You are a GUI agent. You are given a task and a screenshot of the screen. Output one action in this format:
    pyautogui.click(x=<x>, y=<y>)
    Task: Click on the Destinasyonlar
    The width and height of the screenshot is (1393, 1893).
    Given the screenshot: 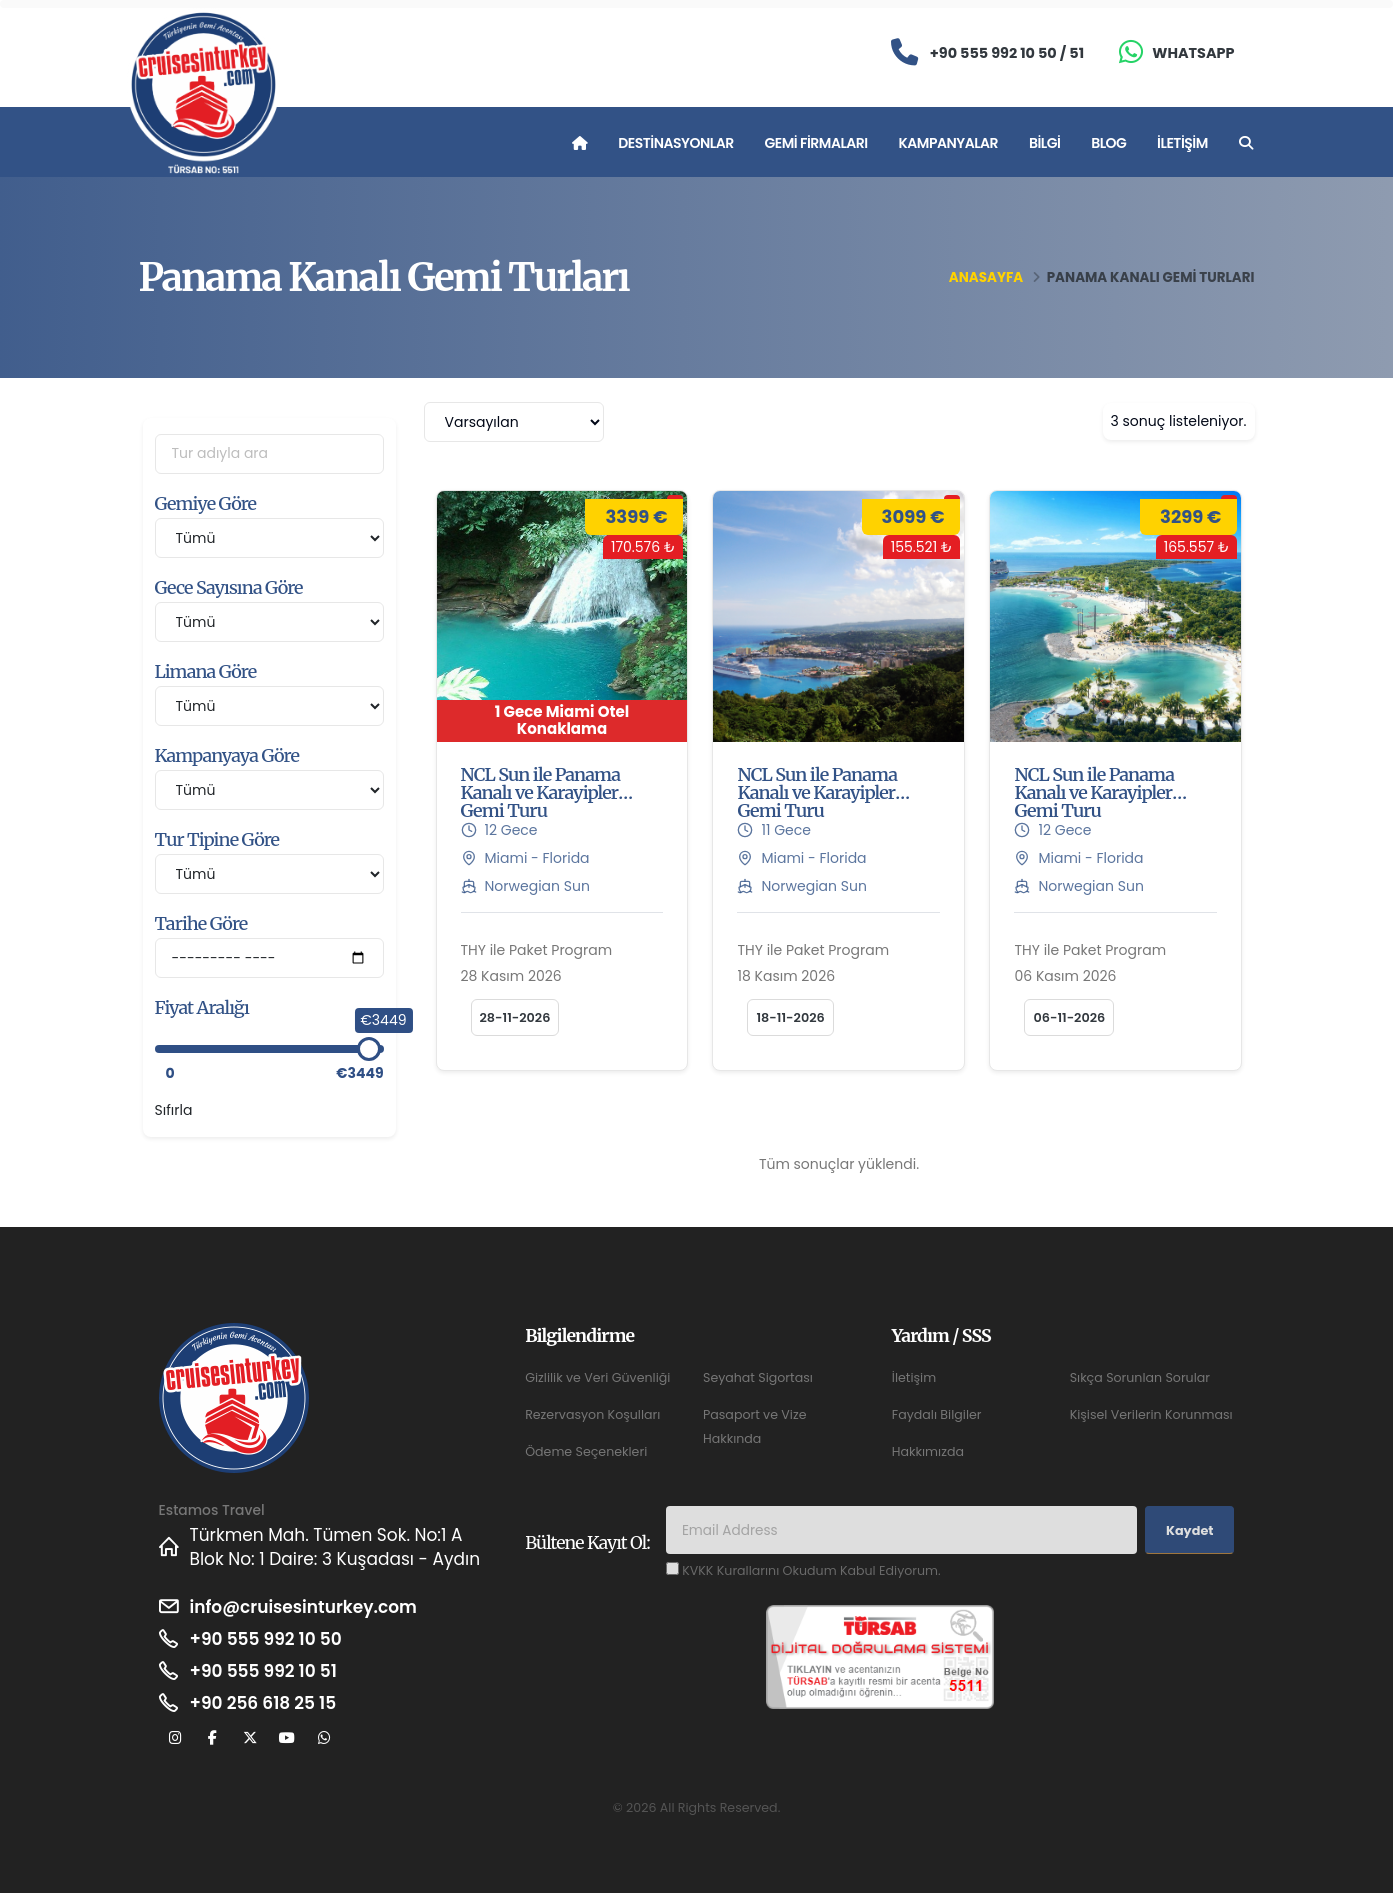 What is the action you would take?
    pyautogui.click(x=675, y=143)
    